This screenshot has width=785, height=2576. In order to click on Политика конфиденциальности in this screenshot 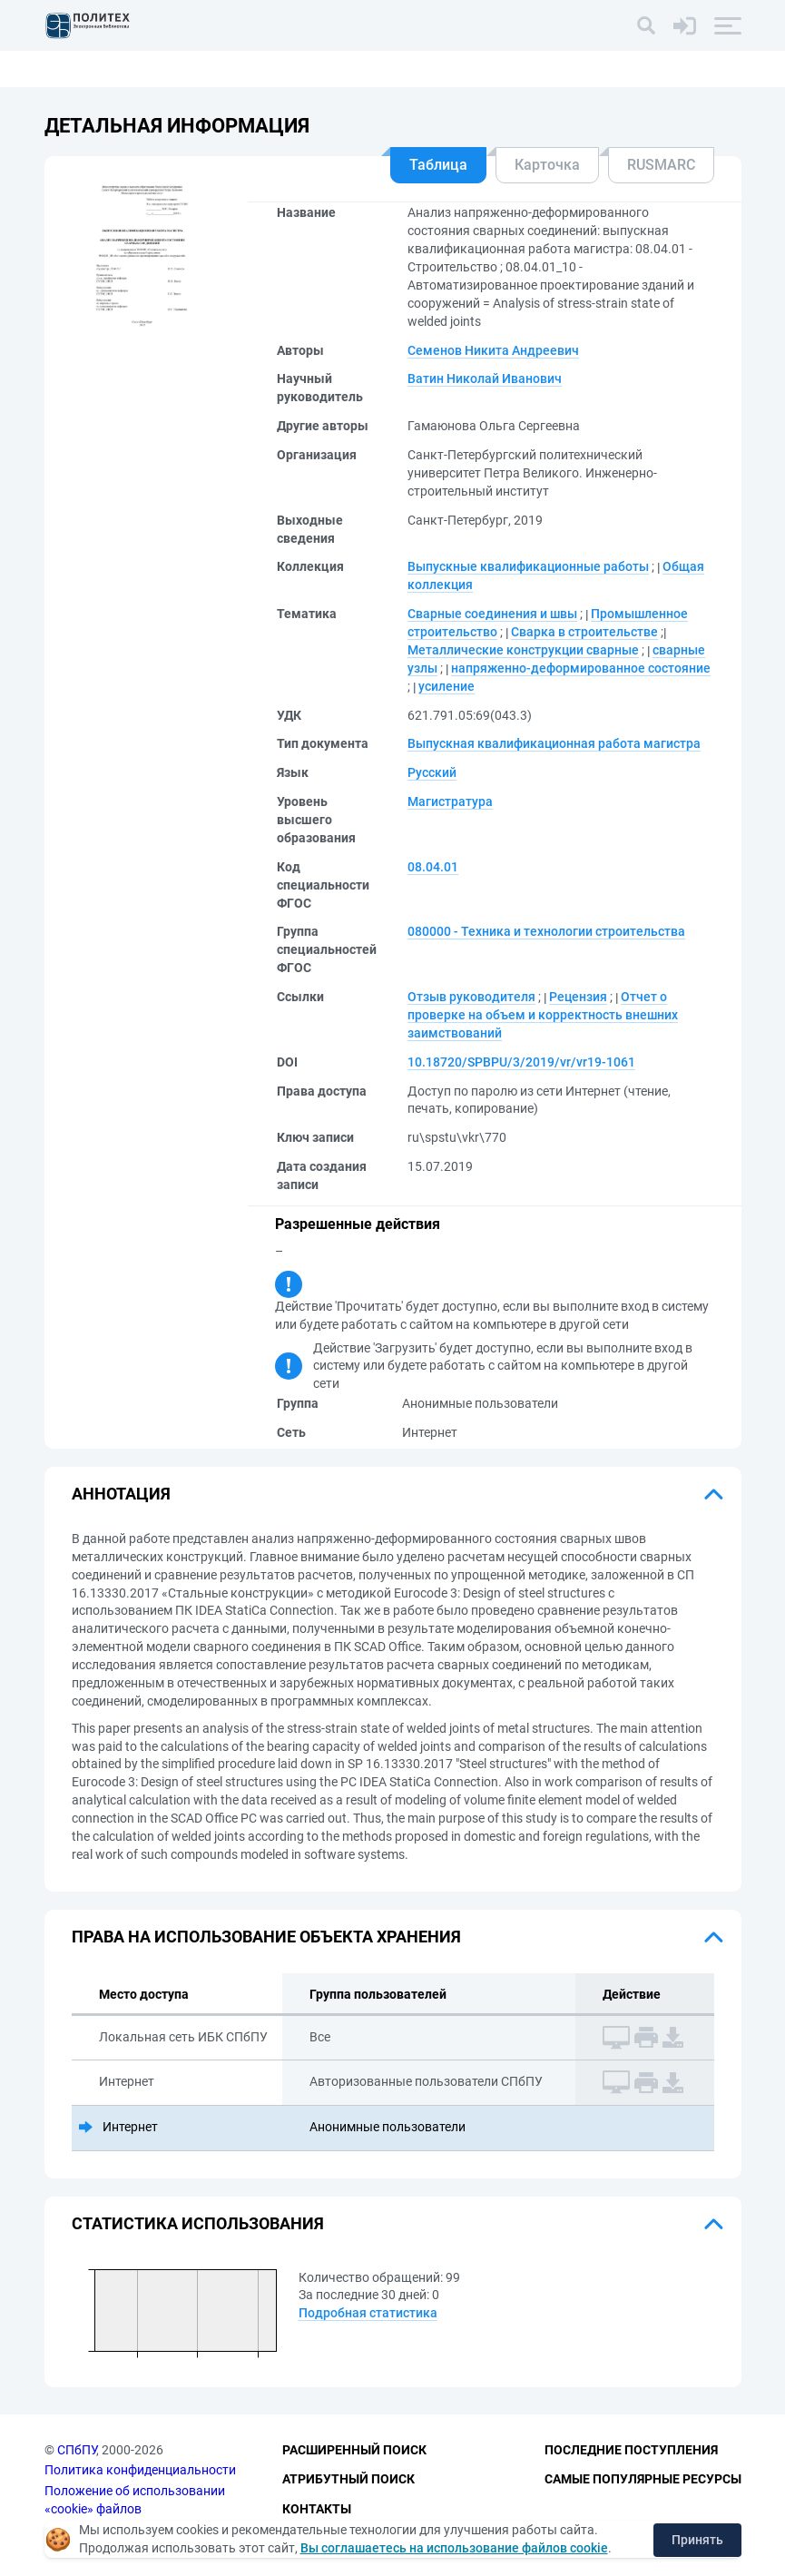, I will do `click(140, 2470)`.